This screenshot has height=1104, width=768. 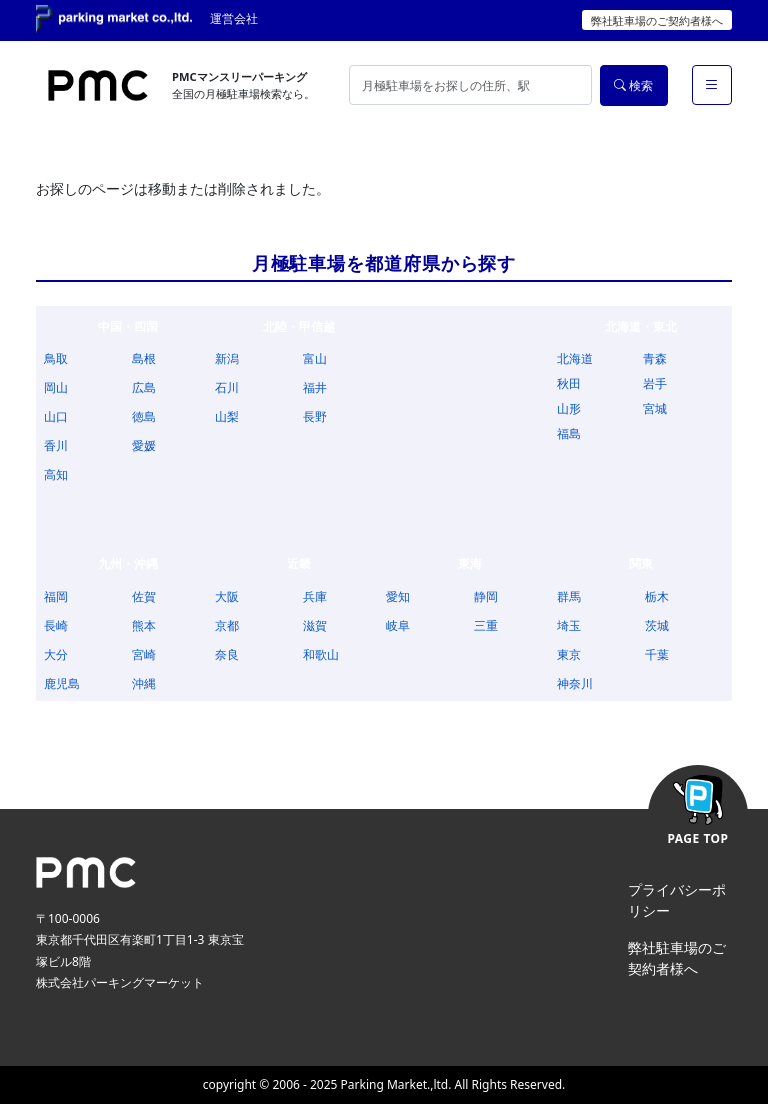 I want to click on 長崎, so click(x=56, y=625).